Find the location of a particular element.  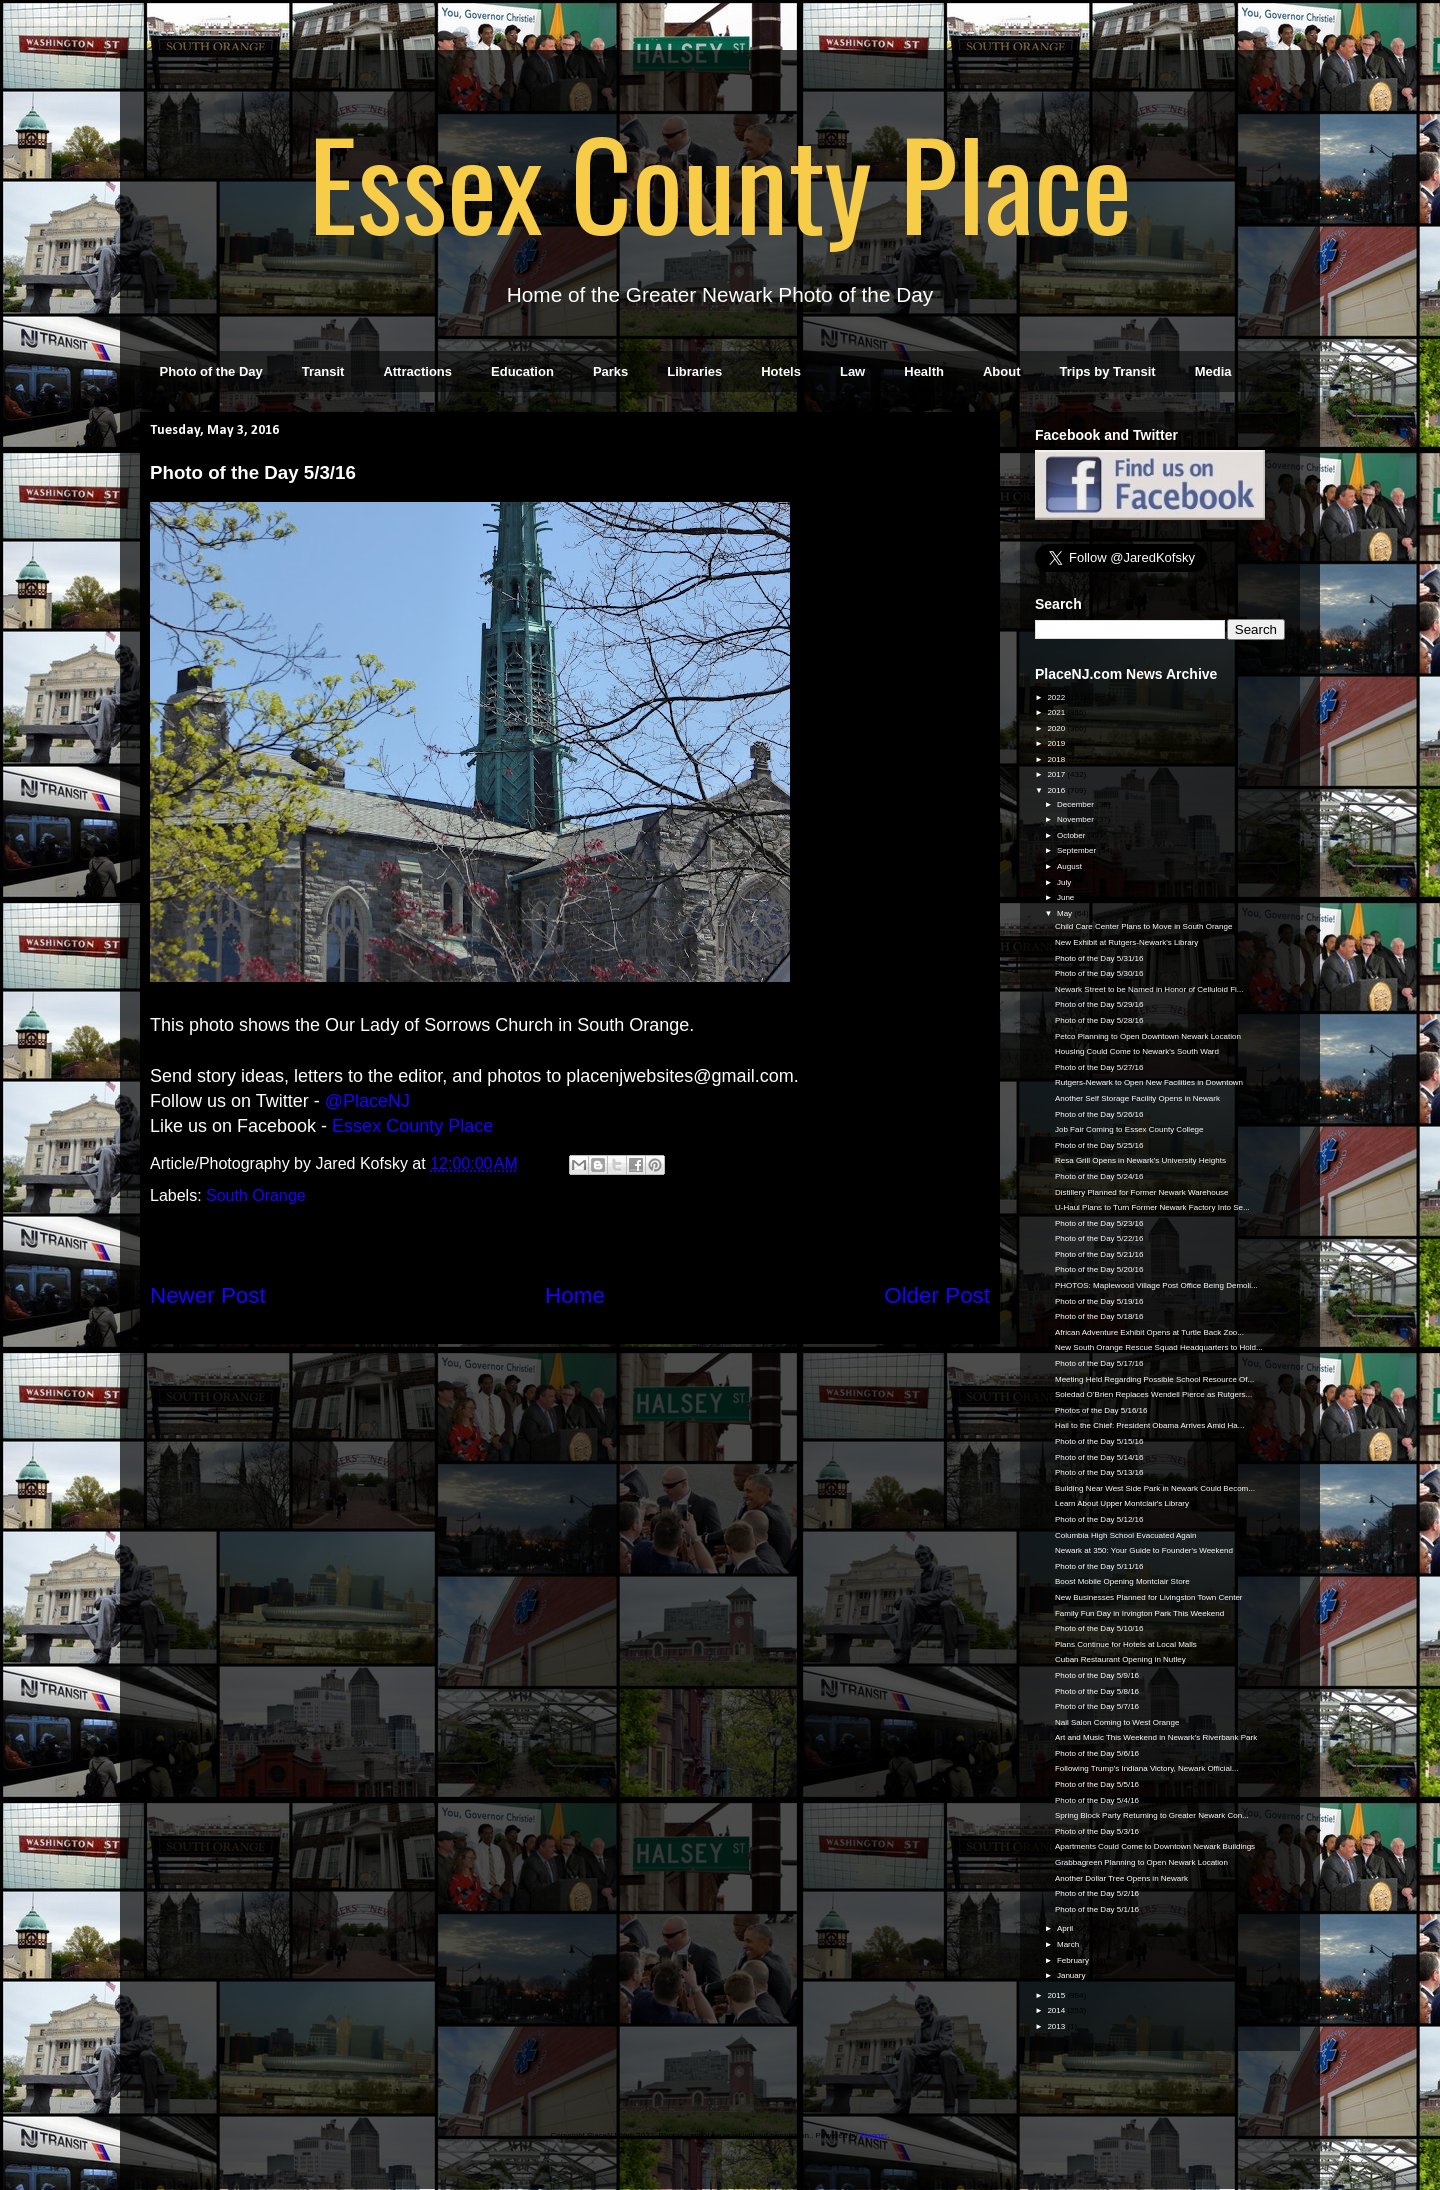

Photo of the Day 5/9/16 is located at coordinates (1097, 1675).